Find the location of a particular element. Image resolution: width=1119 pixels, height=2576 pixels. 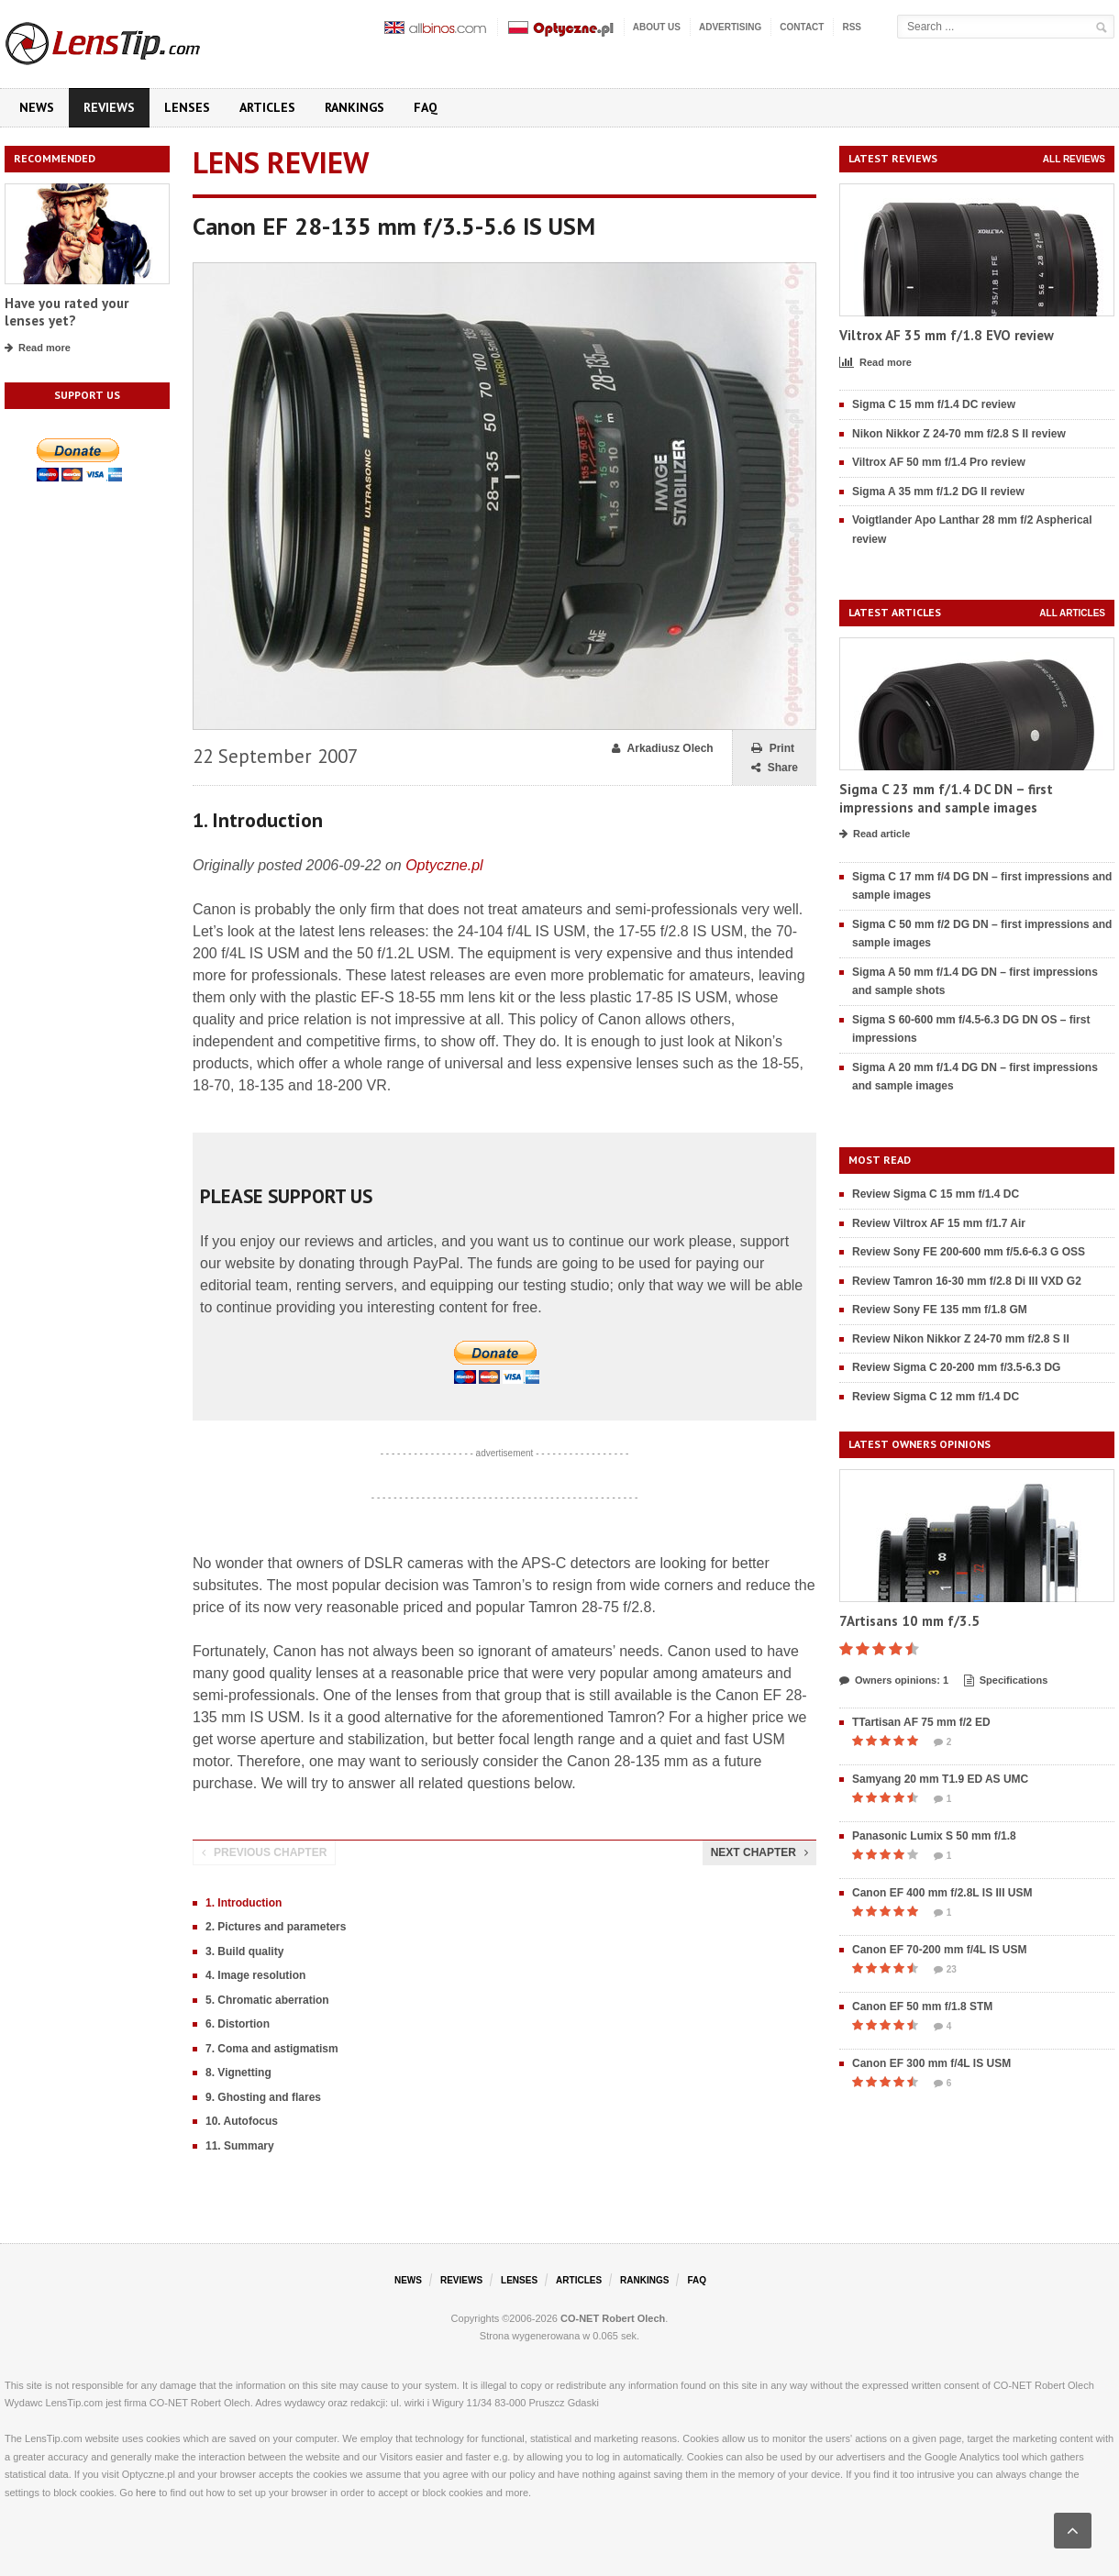

Read article is located at coordinates (874, 834).